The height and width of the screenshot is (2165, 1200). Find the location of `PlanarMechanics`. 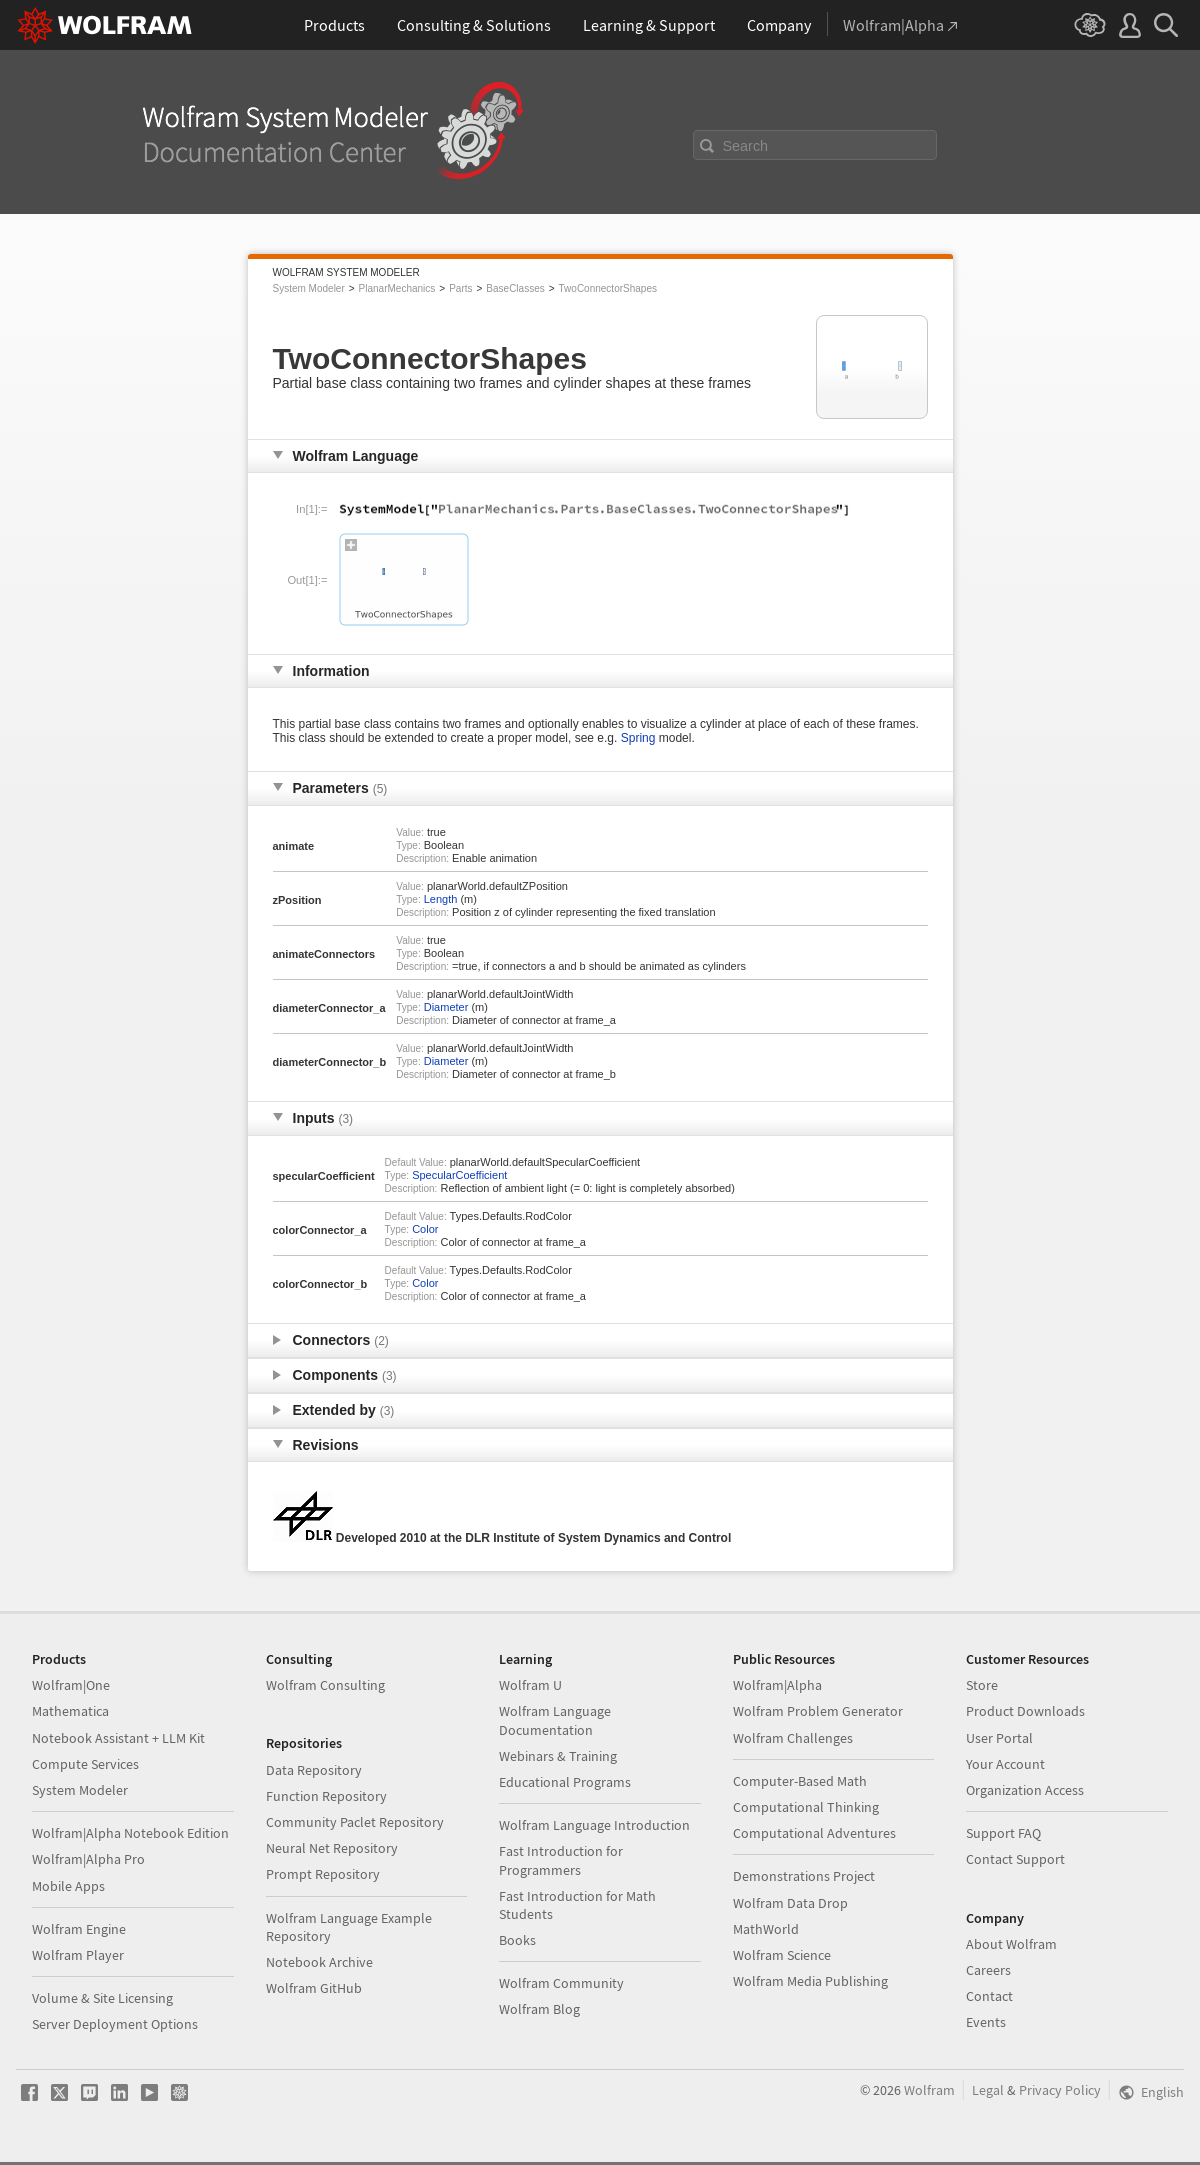

PlanarMechanics is located at coordinates (397, 288).